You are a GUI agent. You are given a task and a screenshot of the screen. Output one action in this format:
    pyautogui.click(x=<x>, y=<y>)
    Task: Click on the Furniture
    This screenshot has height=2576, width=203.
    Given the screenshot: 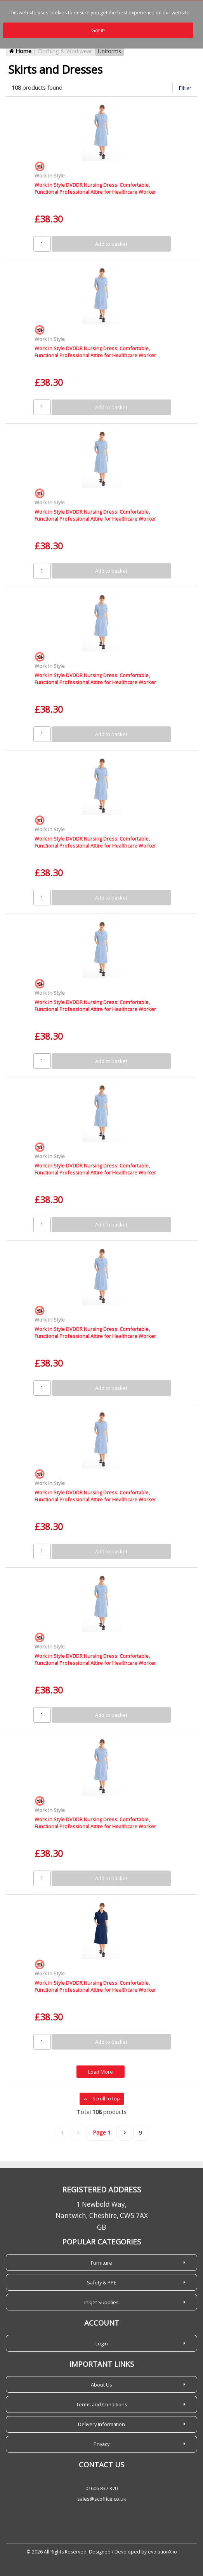 What is the action you would take?
    pyautogui.click(x=101, y=2262)
    